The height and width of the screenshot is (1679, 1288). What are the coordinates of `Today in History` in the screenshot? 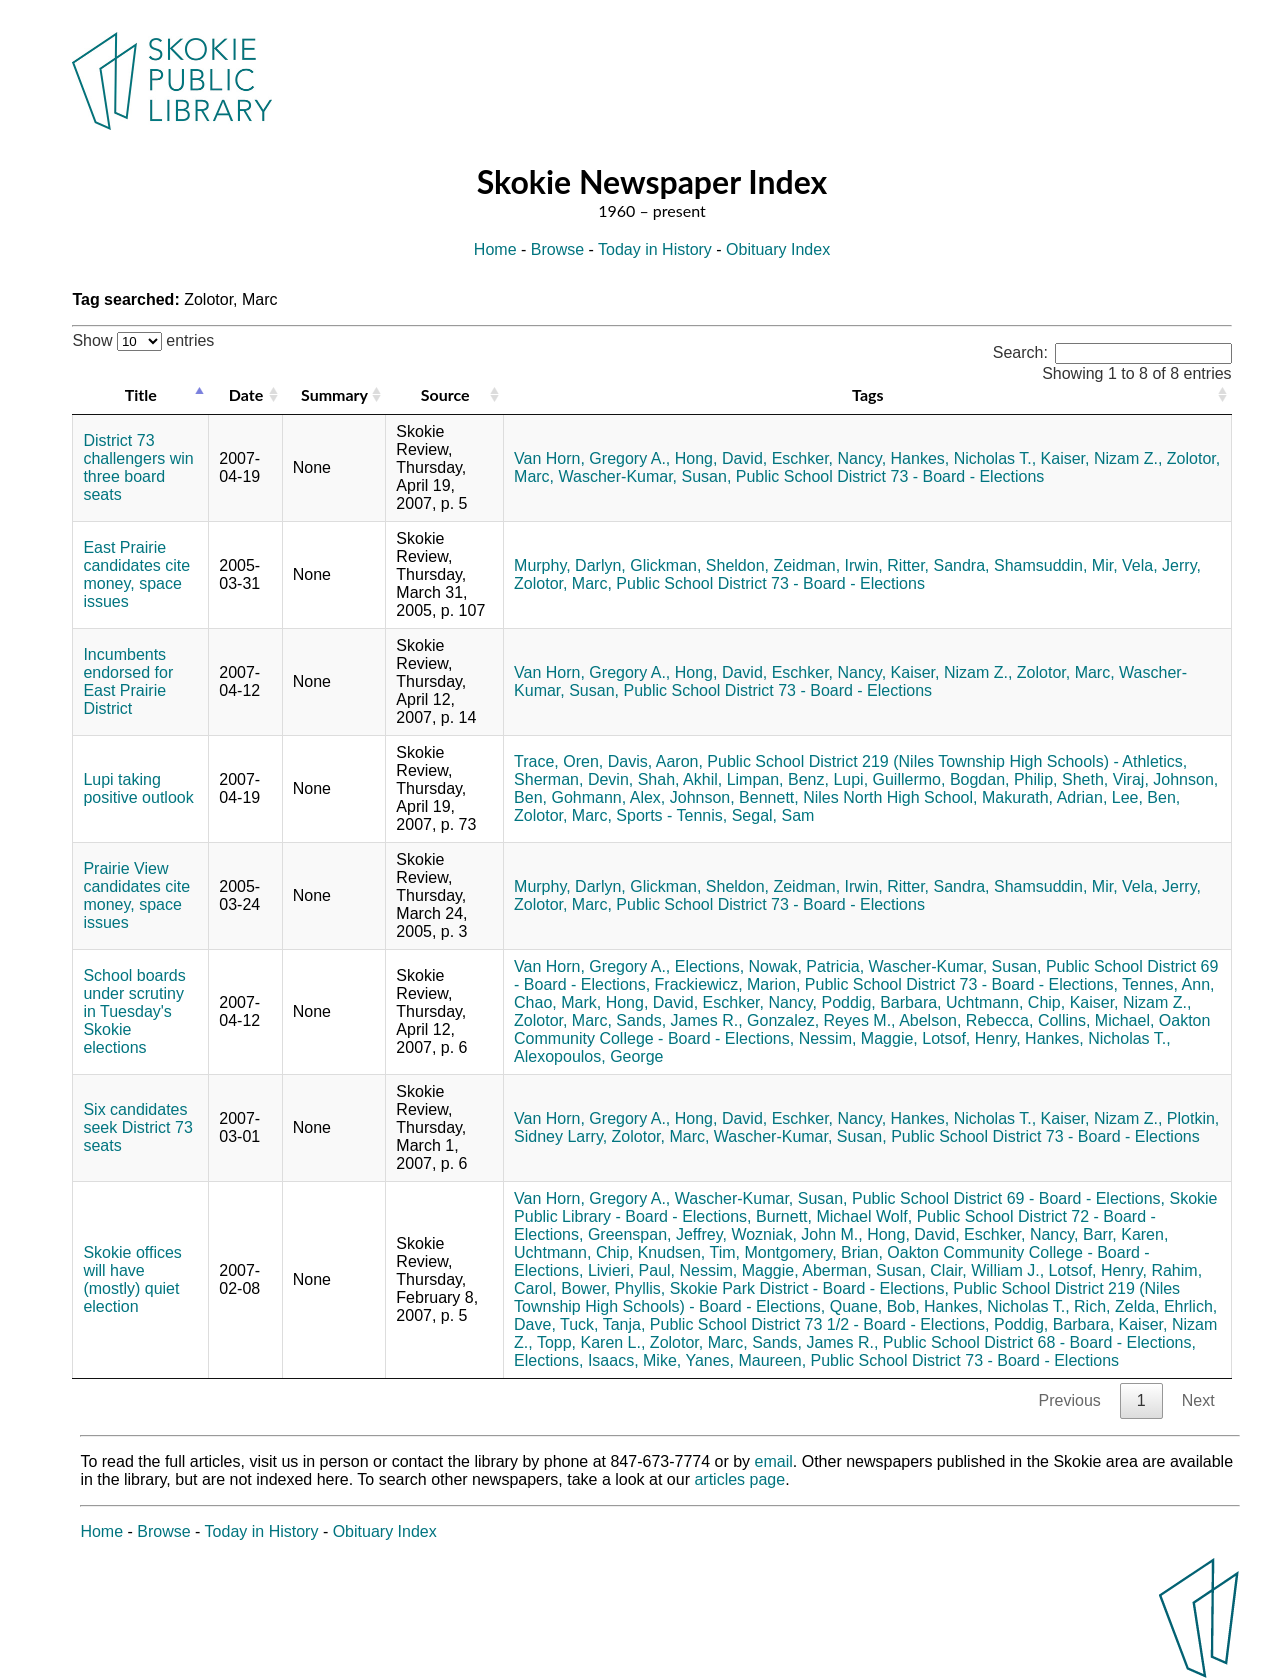 It's located at (655, 249).